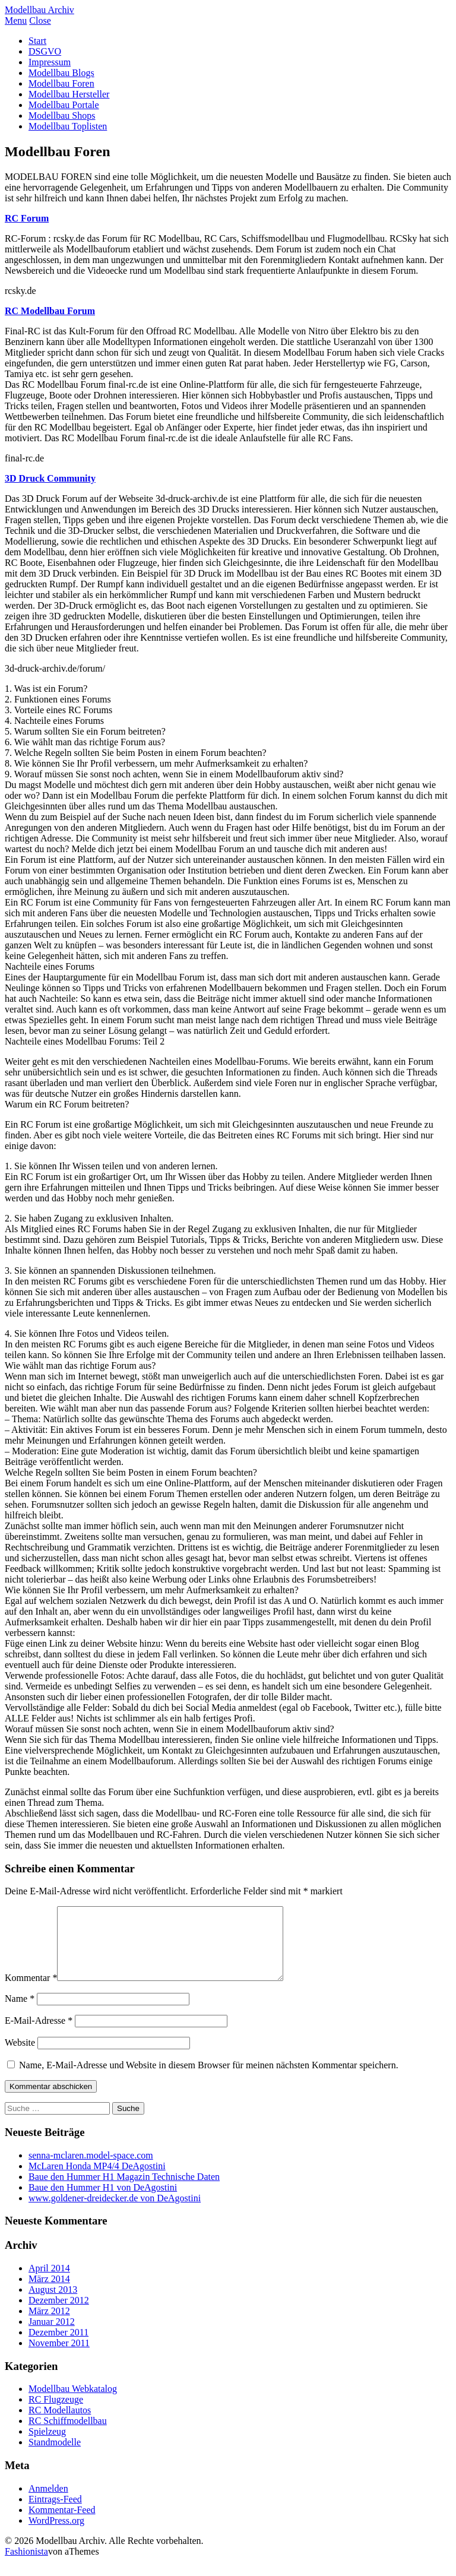 The image size is (456, 2576). I want to click on Fashionista, so click(26, 2566).